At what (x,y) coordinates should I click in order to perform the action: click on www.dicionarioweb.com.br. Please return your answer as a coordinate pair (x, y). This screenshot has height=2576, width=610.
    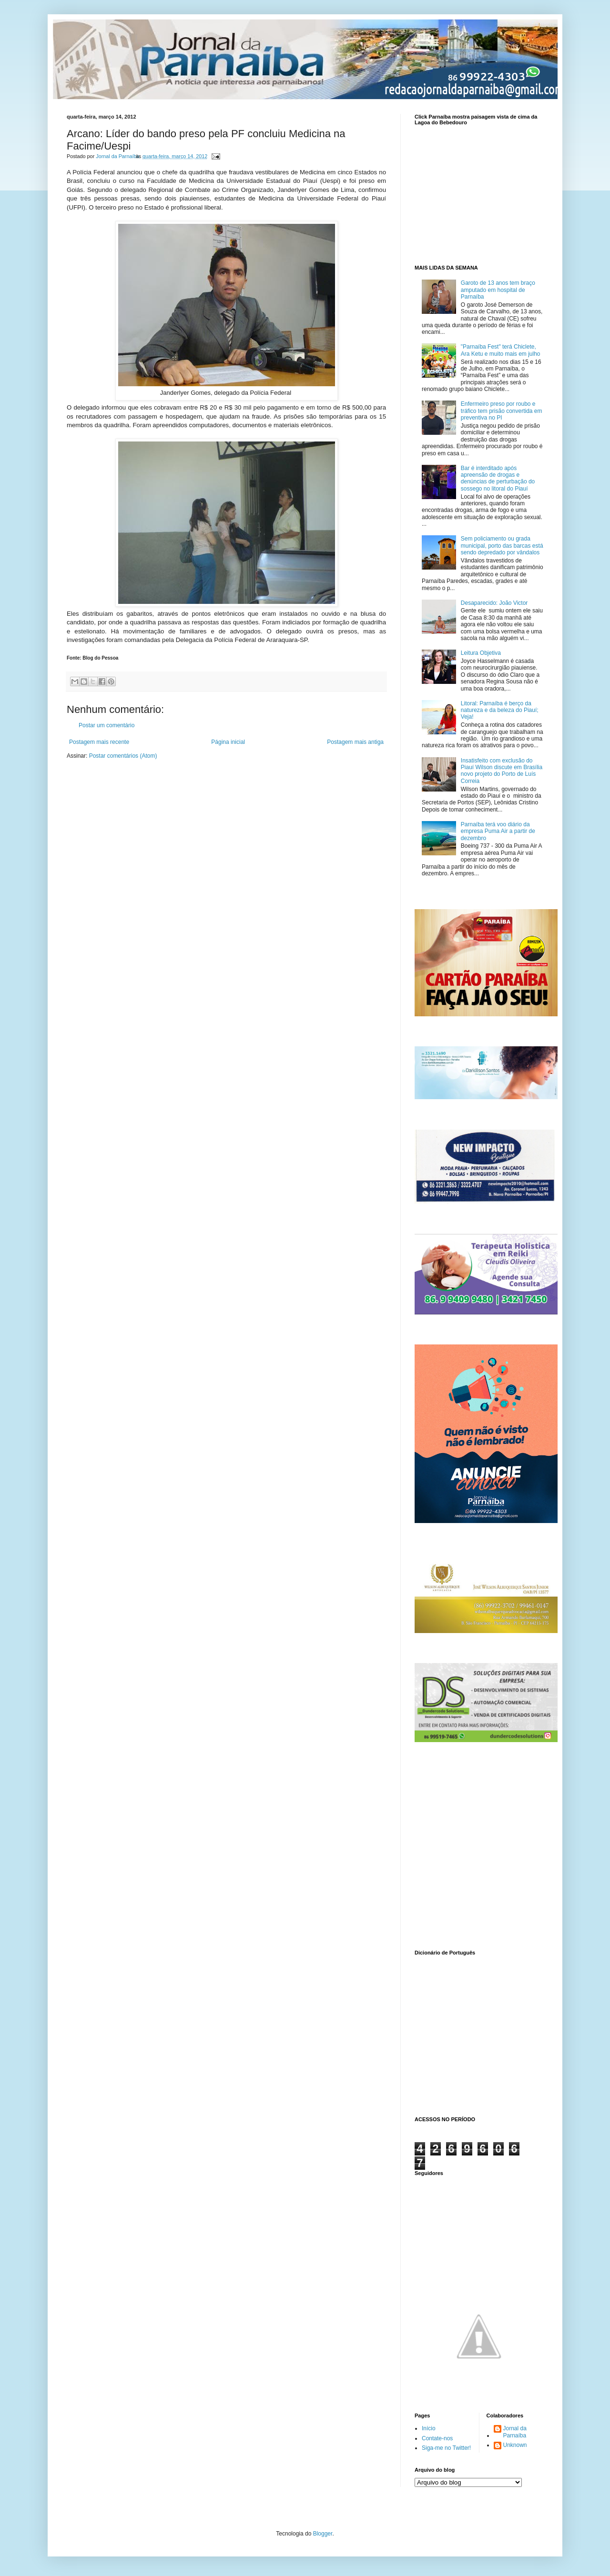
    Looking at the image, I should click on (479, 2034).